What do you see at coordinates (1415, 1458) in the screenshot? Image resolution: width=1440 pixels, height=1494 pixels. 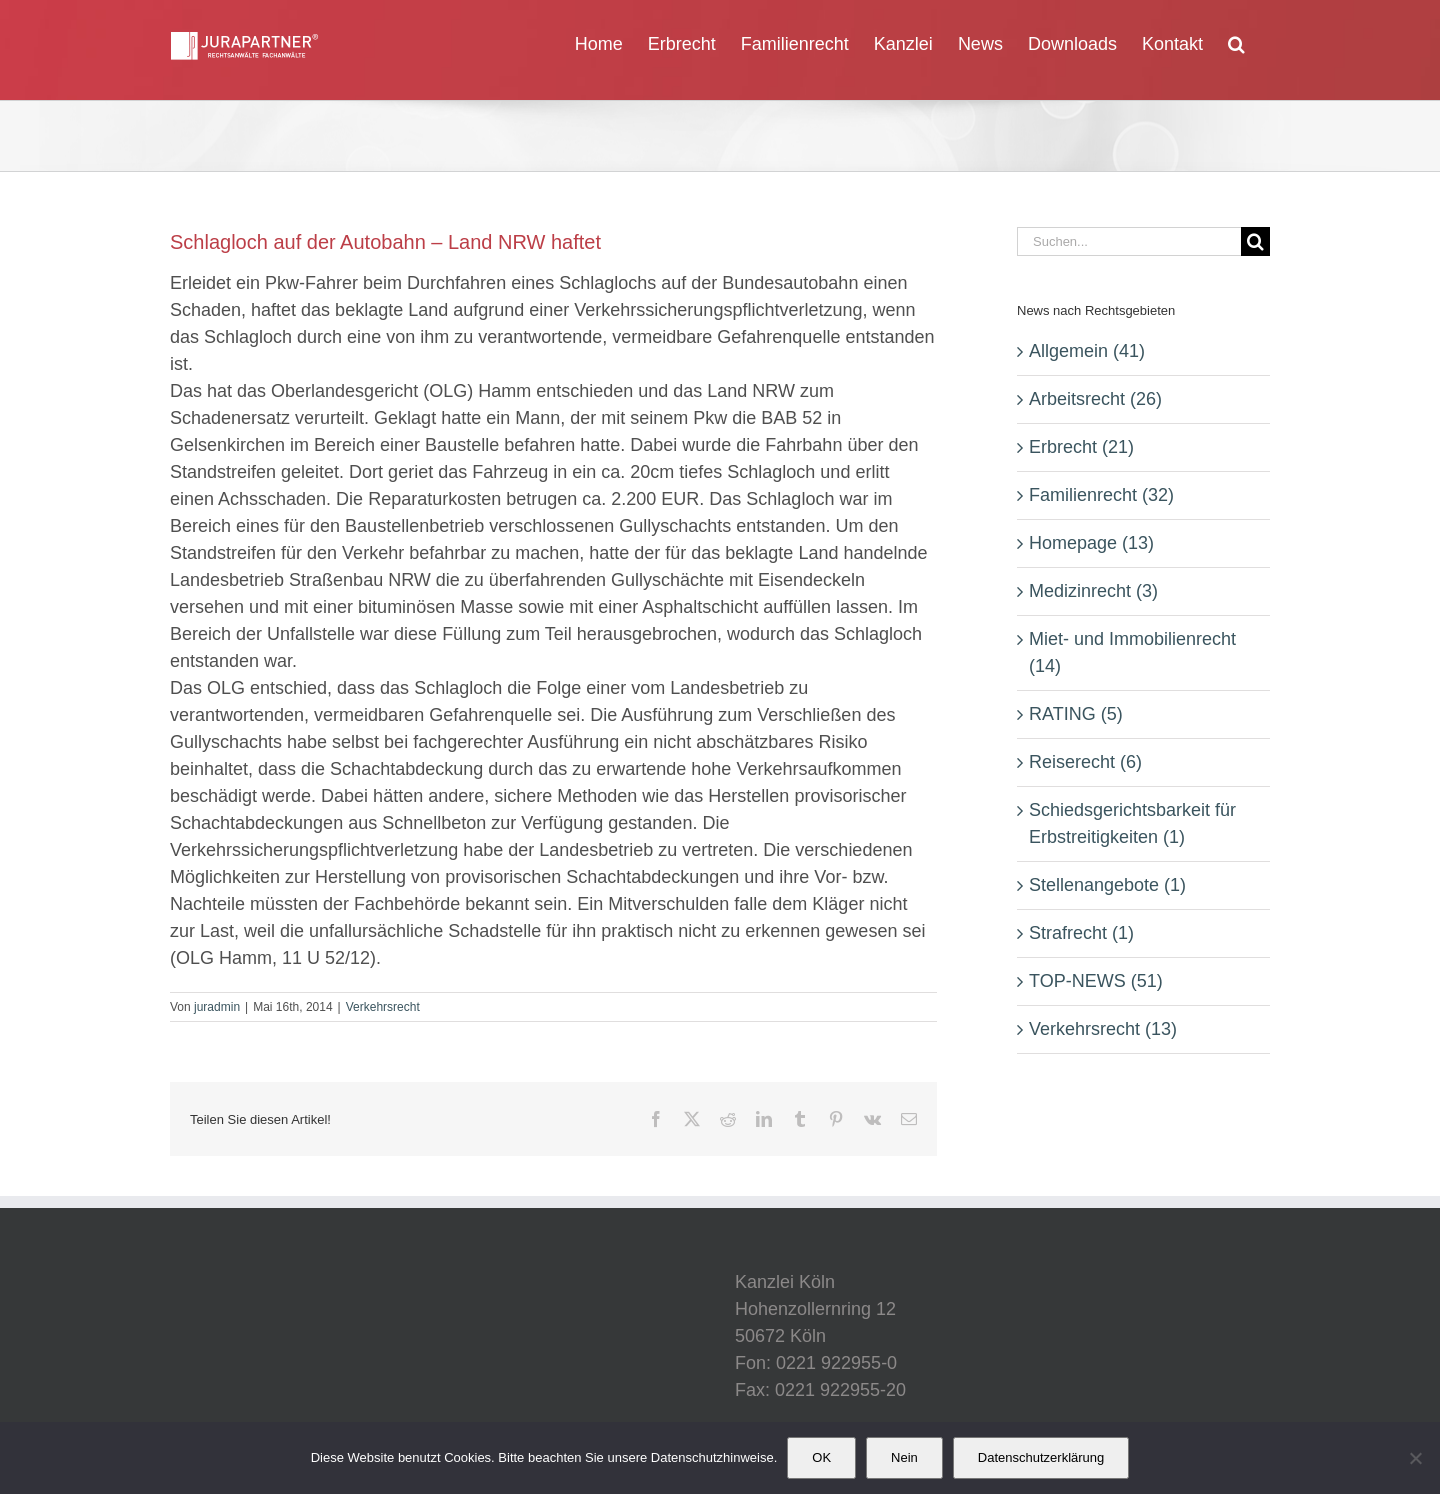 I see `[Nein]` at bounding box center [1415, 1458].